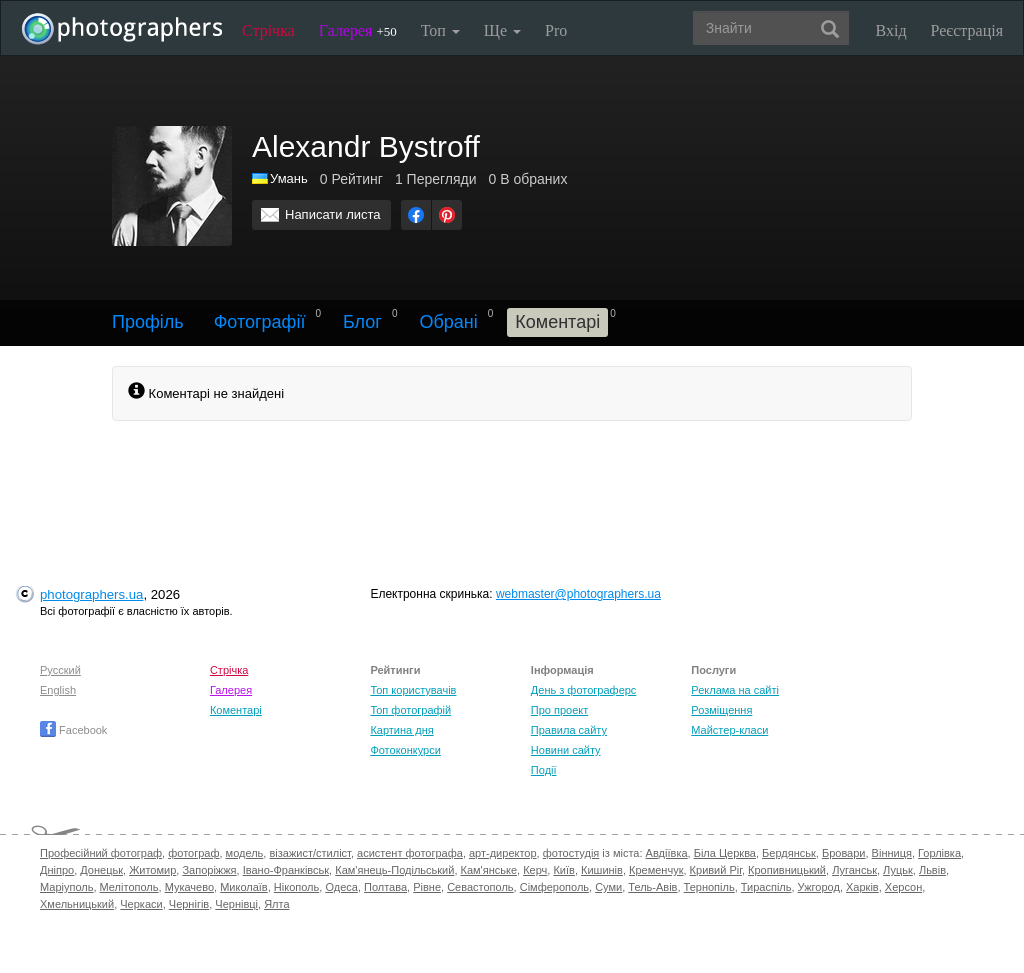 The width and height of the screenshot is (1024, 973). I want to click on Вінниця, so click(892, 853).